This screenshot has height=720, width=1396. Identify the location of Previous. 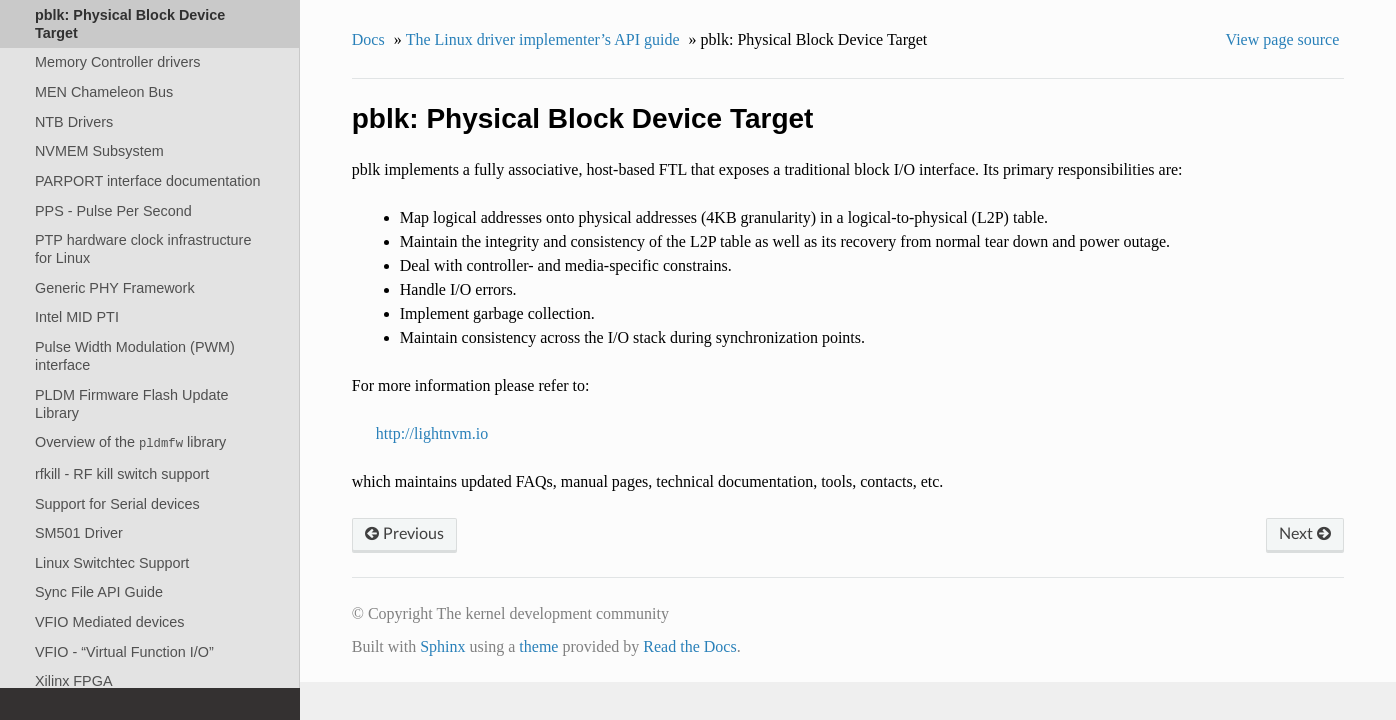
(404, 534).